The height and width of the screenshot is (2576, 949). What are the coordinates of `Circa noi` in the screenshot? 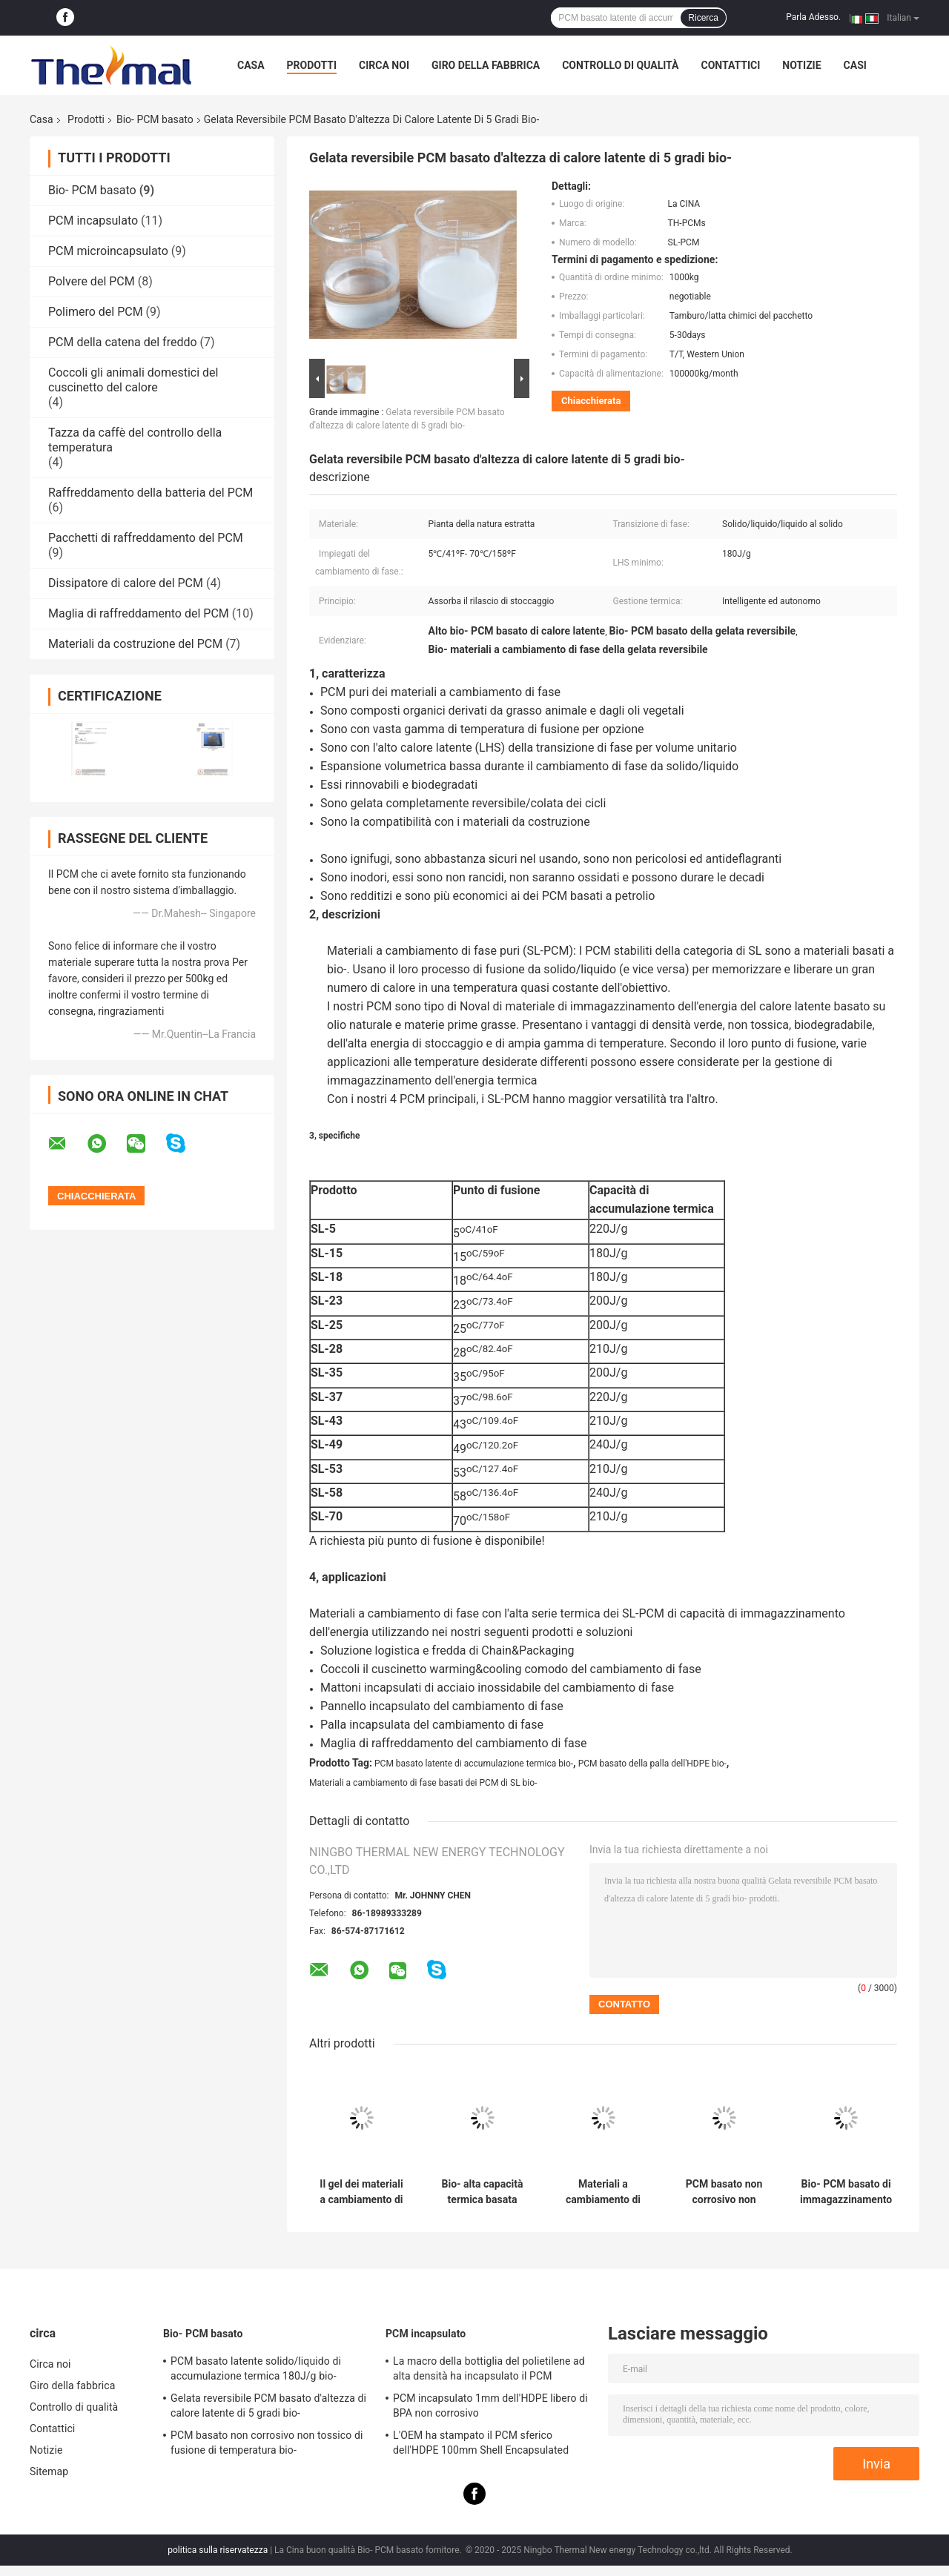 It's located at (384, 65).